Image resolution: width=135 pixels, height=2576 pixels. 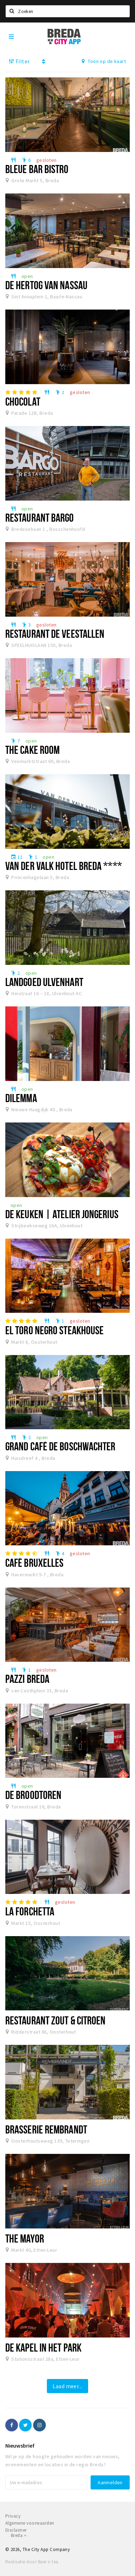 What do you see at coordinates (27, 1679) in the screenshot?
I see `Pazzi Breda` at bounding box center [27, 1679].